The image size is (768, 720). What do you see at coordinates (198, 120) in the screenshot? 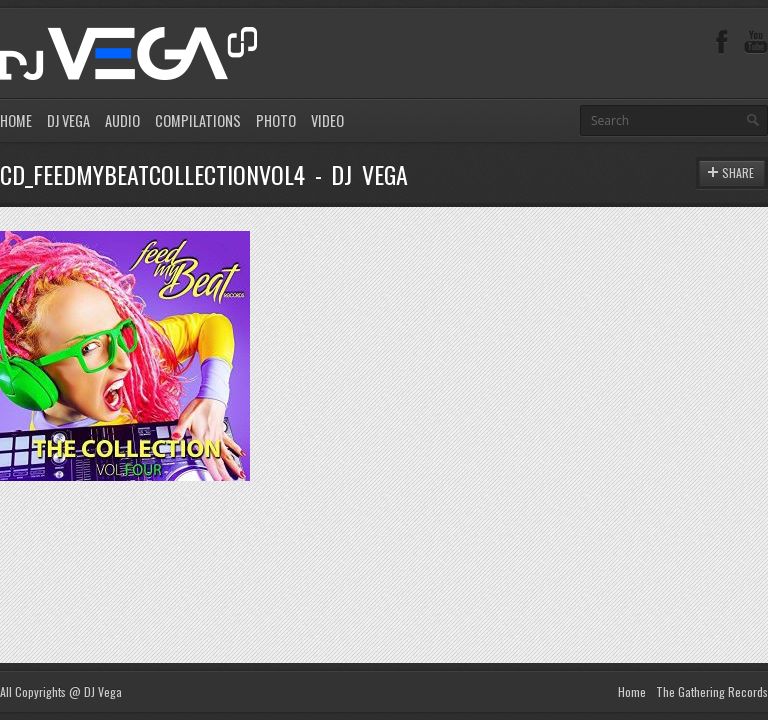
I see `COMPILATIONS` at bounding box center [198, 120].